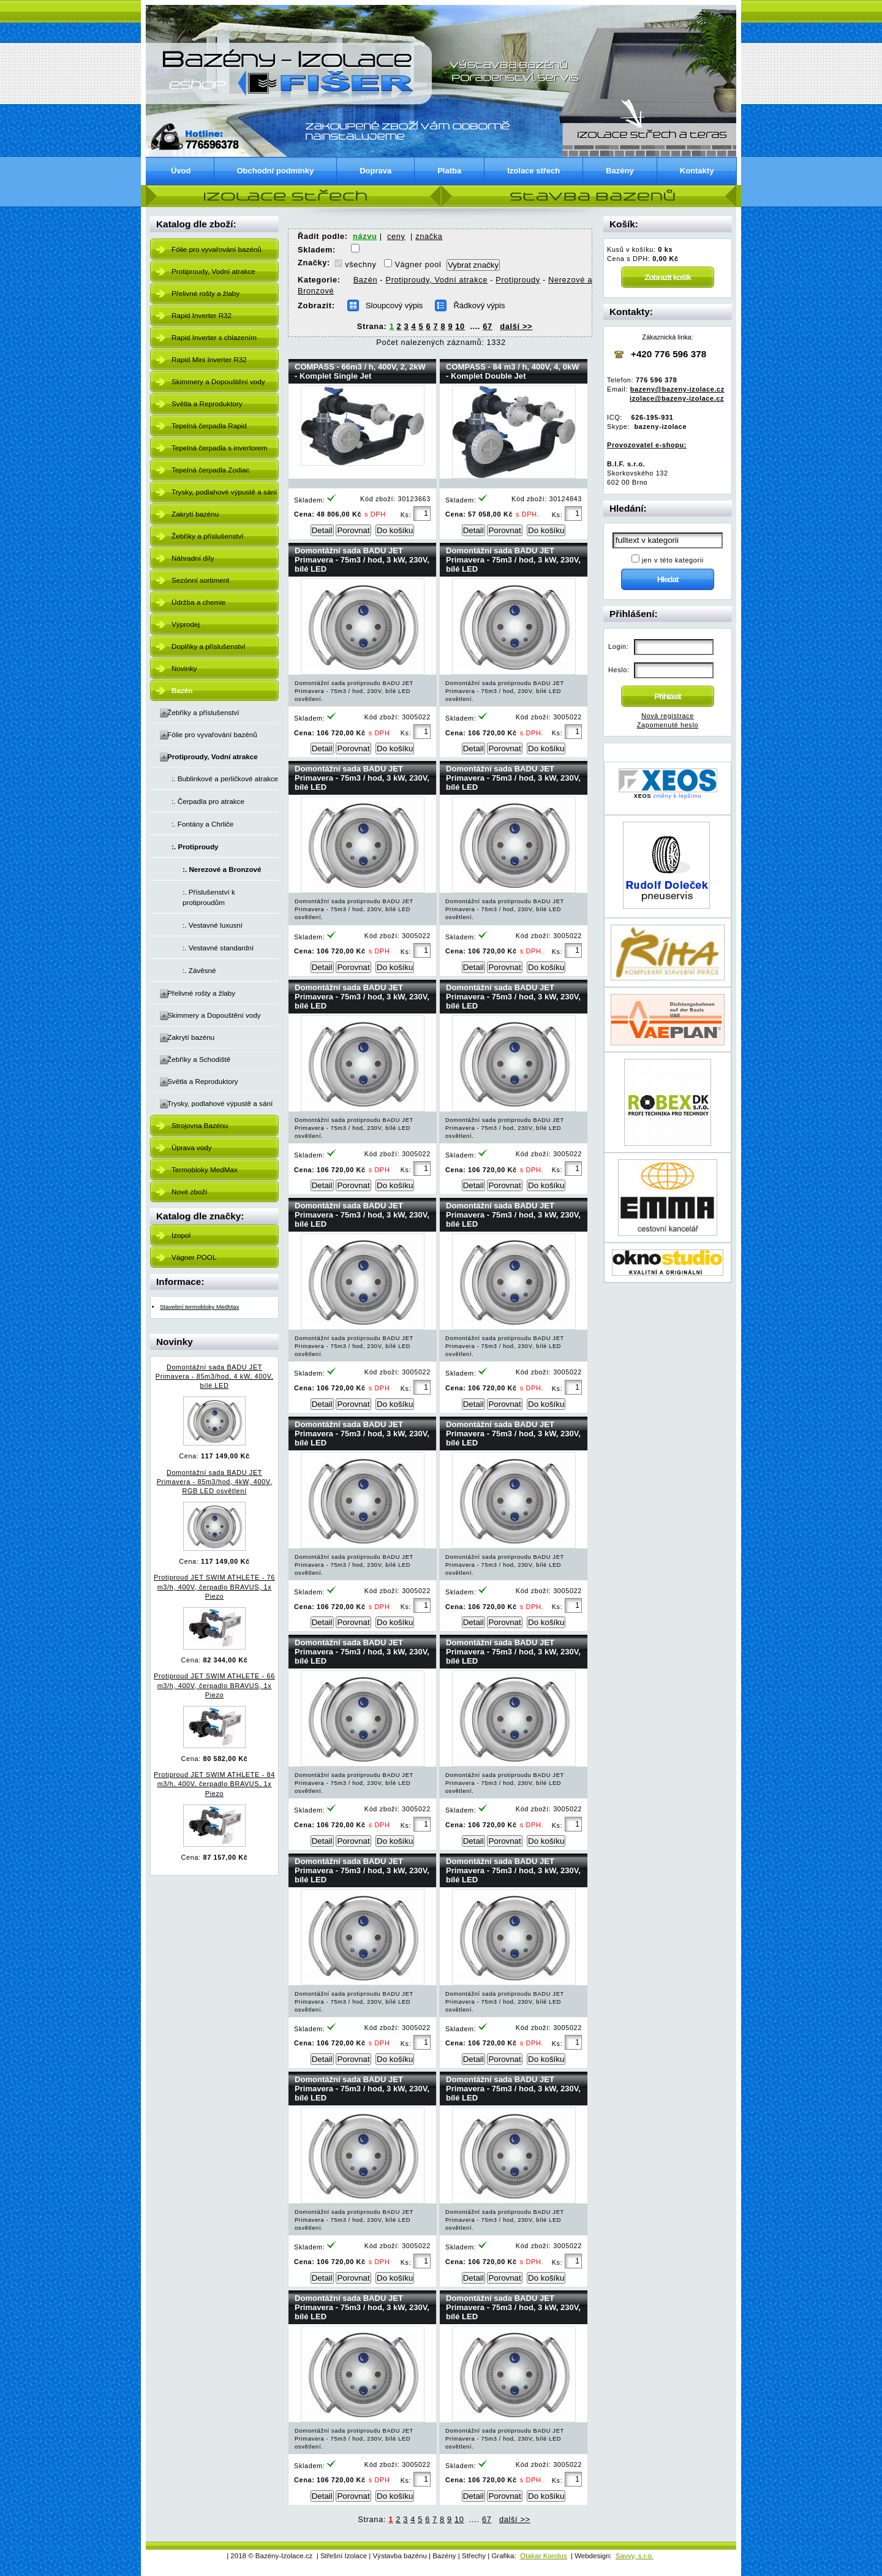 The image size is (882, 2576). I want to click on Otakar Korolus, so click(543, 2555).